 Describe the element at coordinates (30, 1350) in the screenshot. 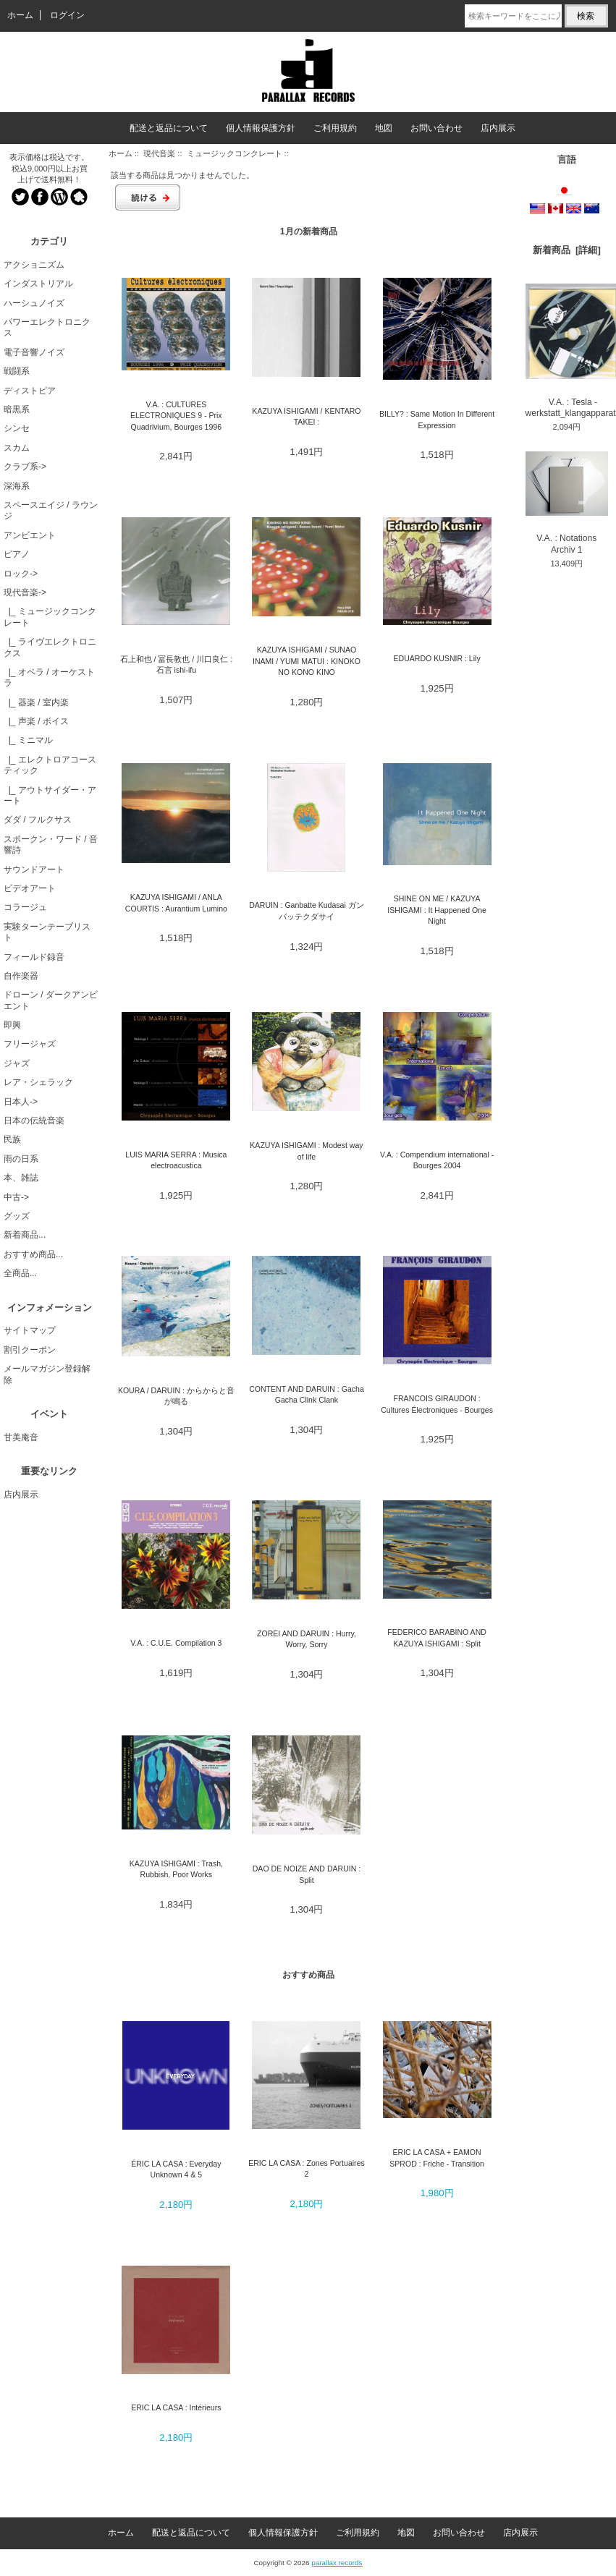

I see `割引クーポン` at that location.